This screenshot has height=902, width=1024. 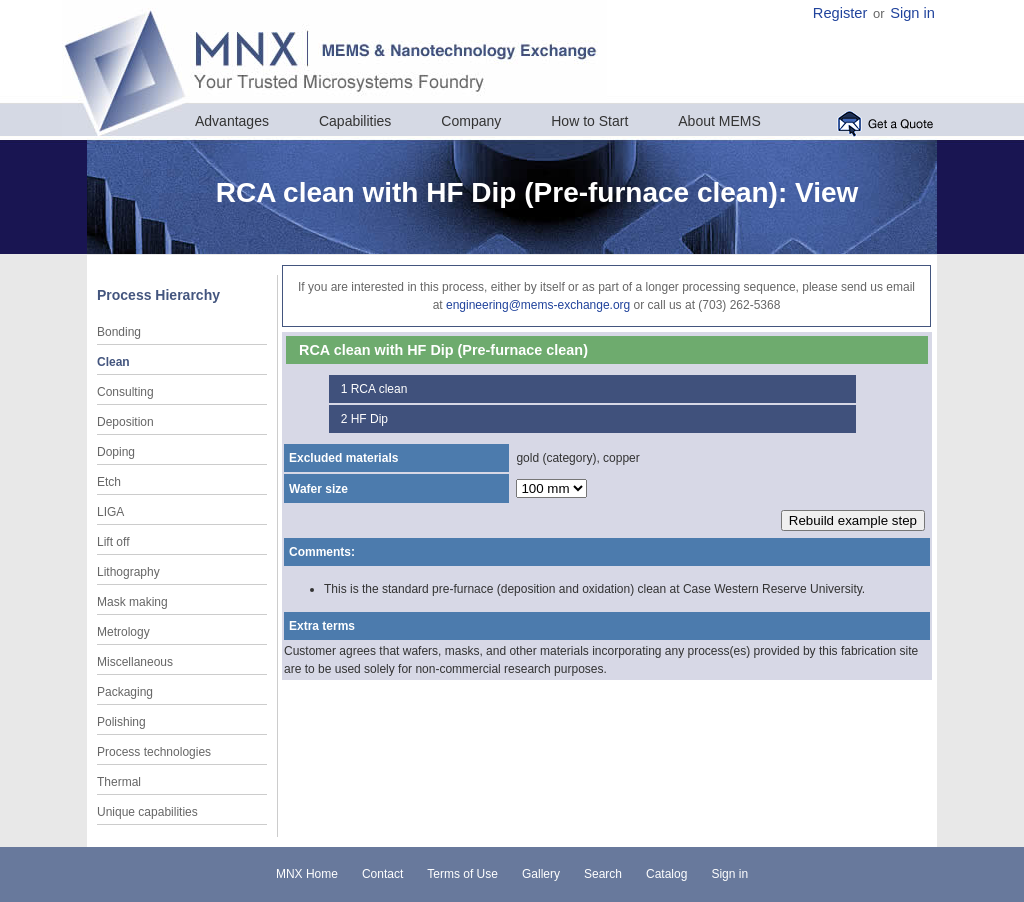 What do you see at coordinates (125, 692) in the screenshot?
I see `Packaging` at bounding box center [125, 692].